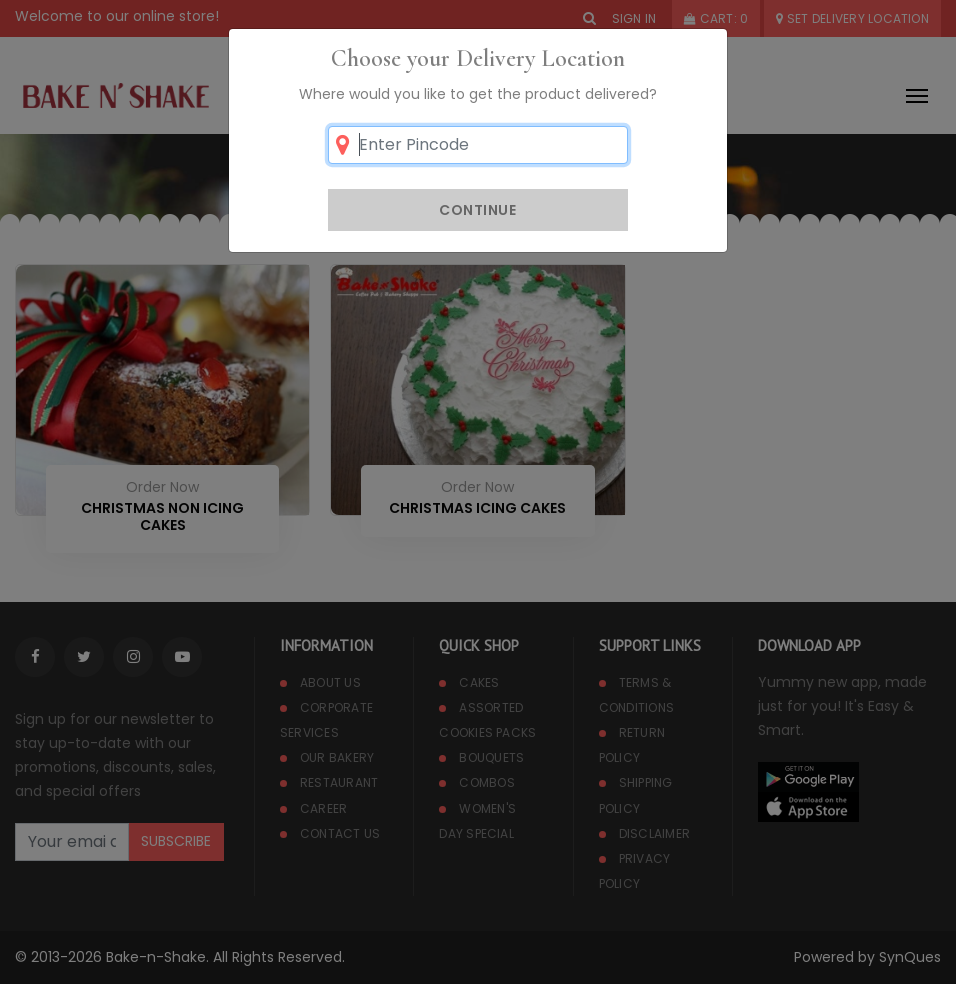 The height and width of the screenshot is (984, 956). Describe the element at coordinates (477, 210) in the screenshot. I see `Continue` at that location.